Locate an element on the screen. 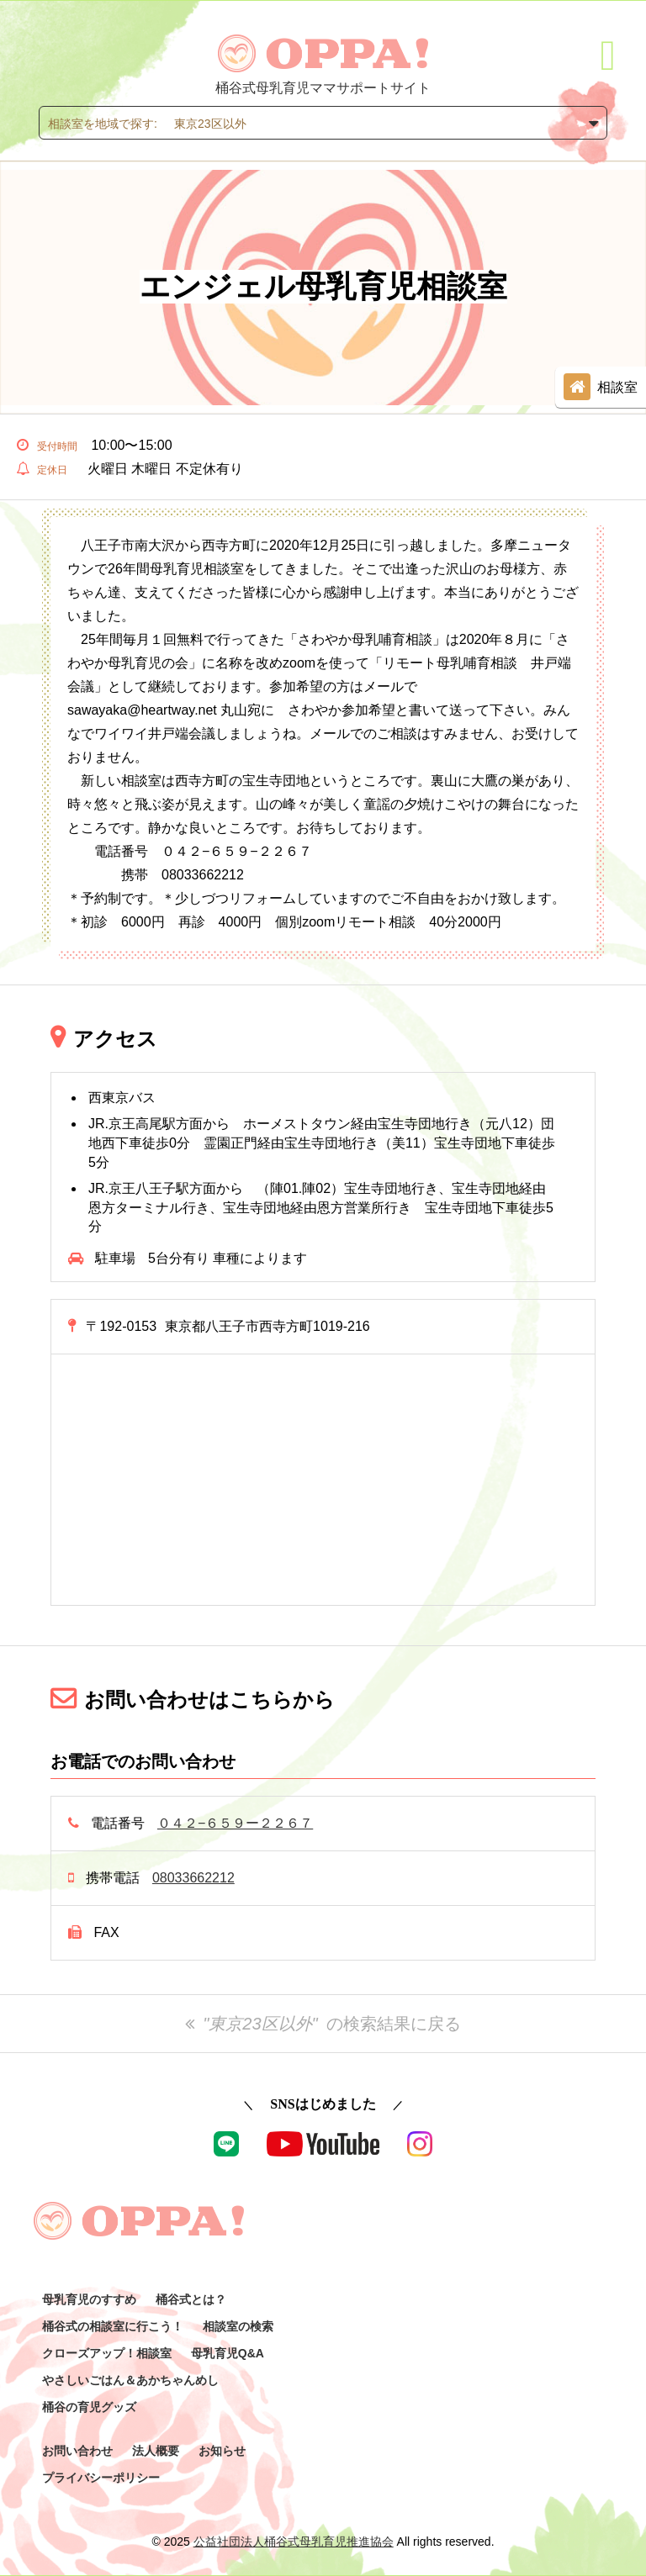 The width and height of the screenshot is (646, 2576). プライバシーポリシー is located at coordinates (101, 2477).